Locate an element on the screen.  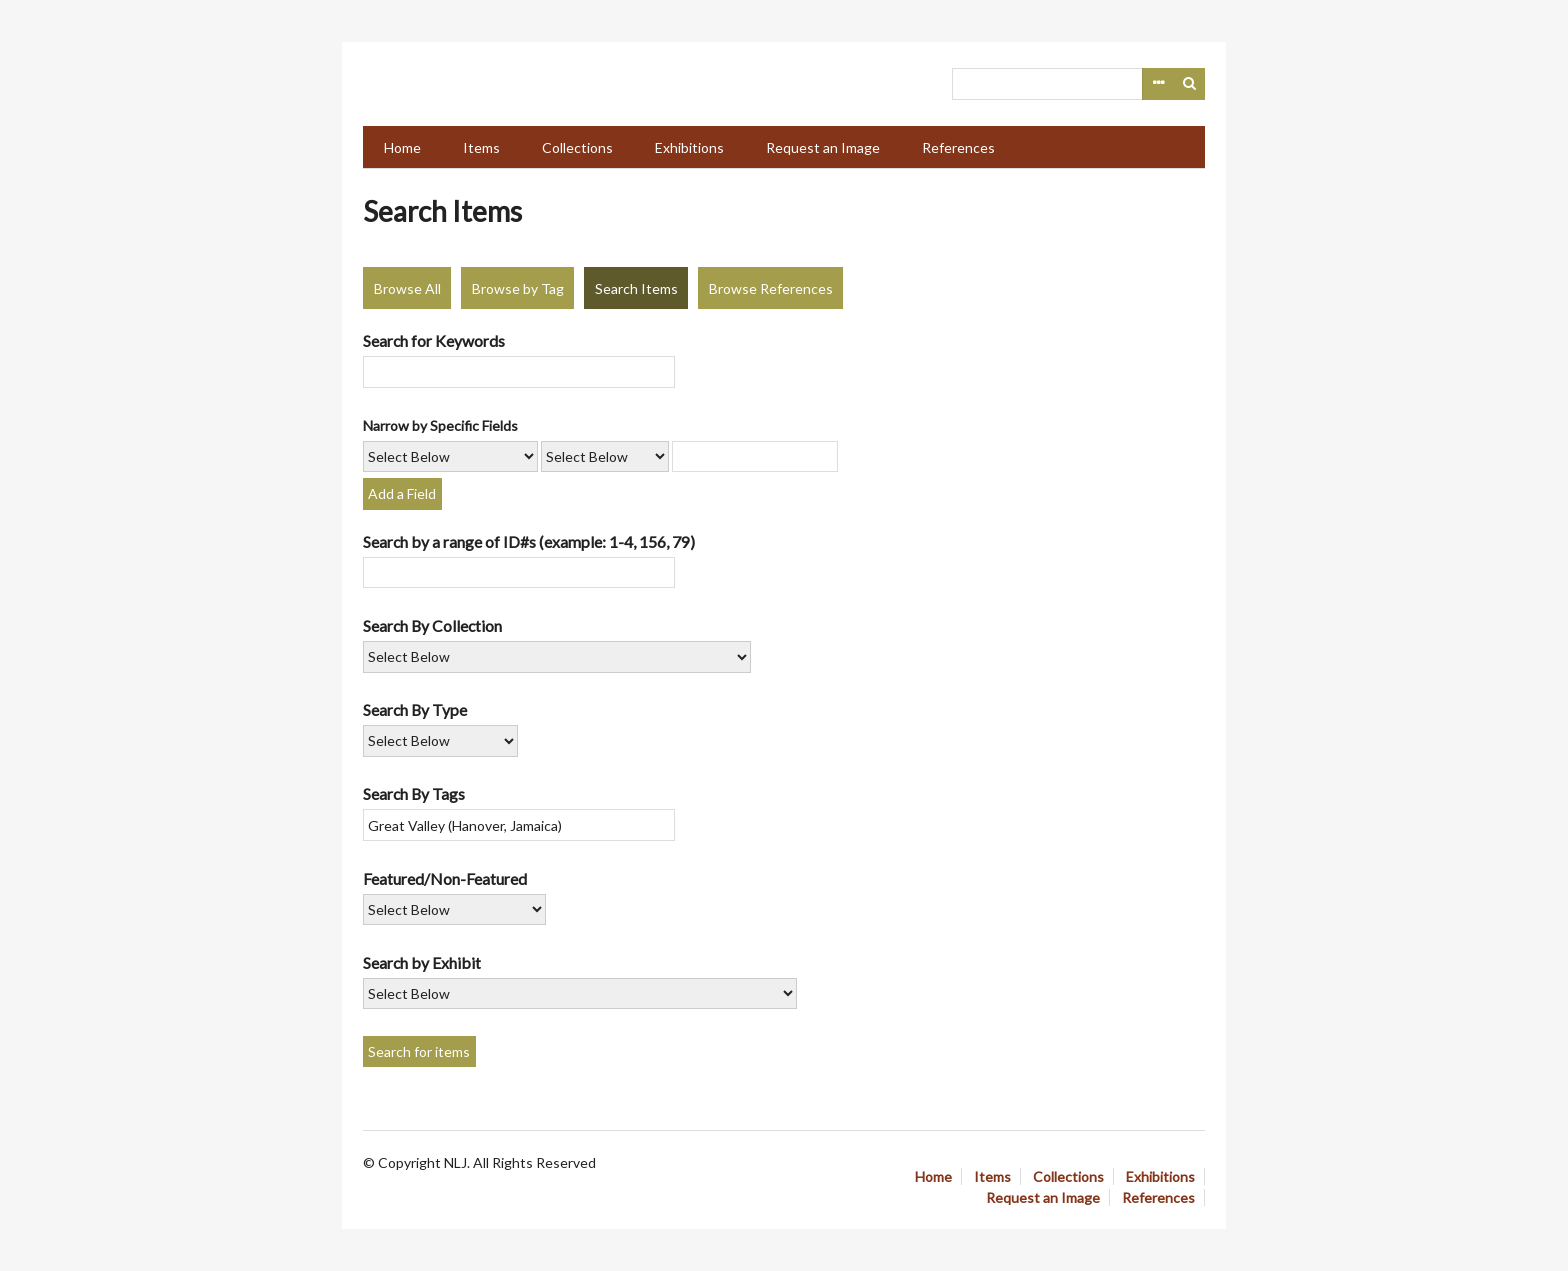
Search by Exhibit is located at coordinates (422, 962).